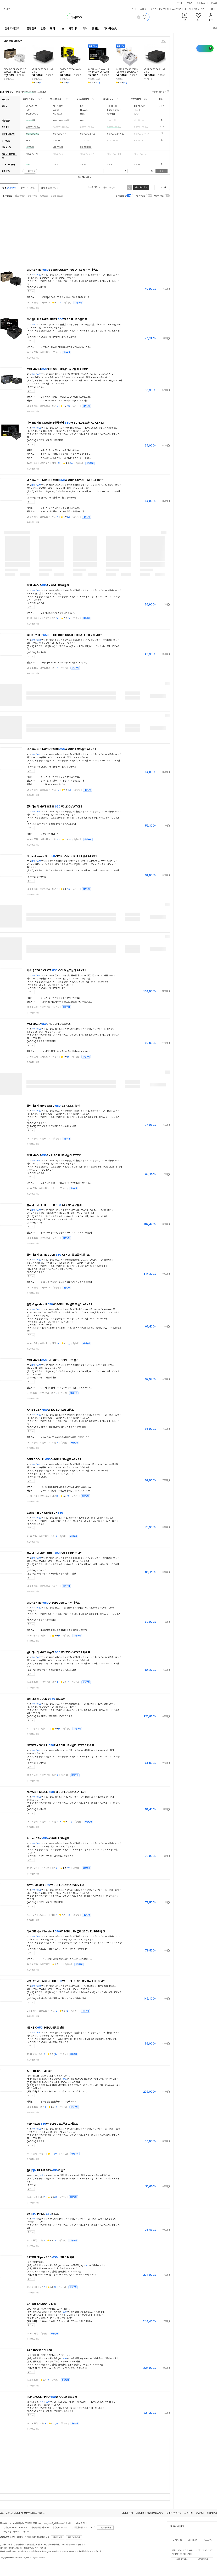  What do you see at coordinates (74, 2321) in the screenshot?
I see `37cm` at bounding box center [74, 2321].